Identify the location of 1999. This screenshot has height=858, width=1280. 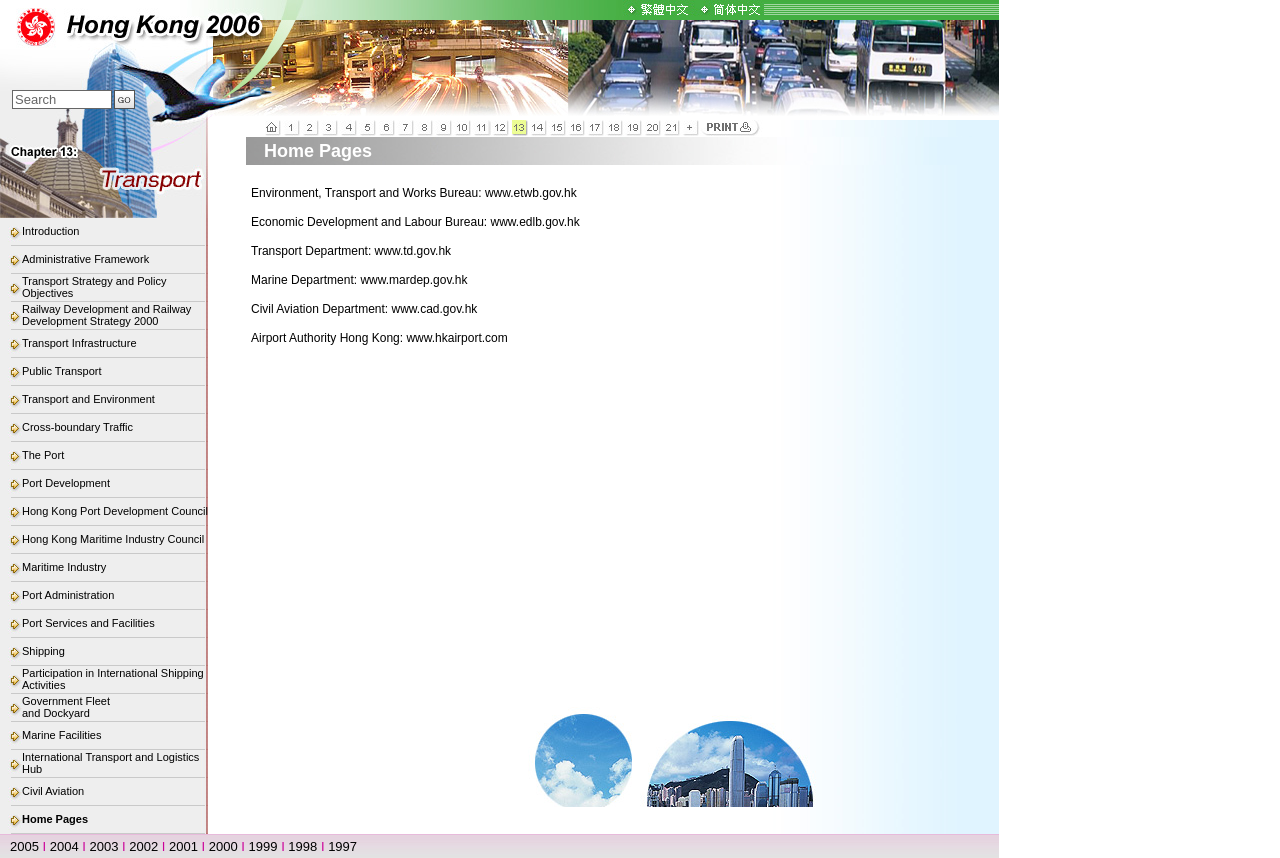
(263, 846).